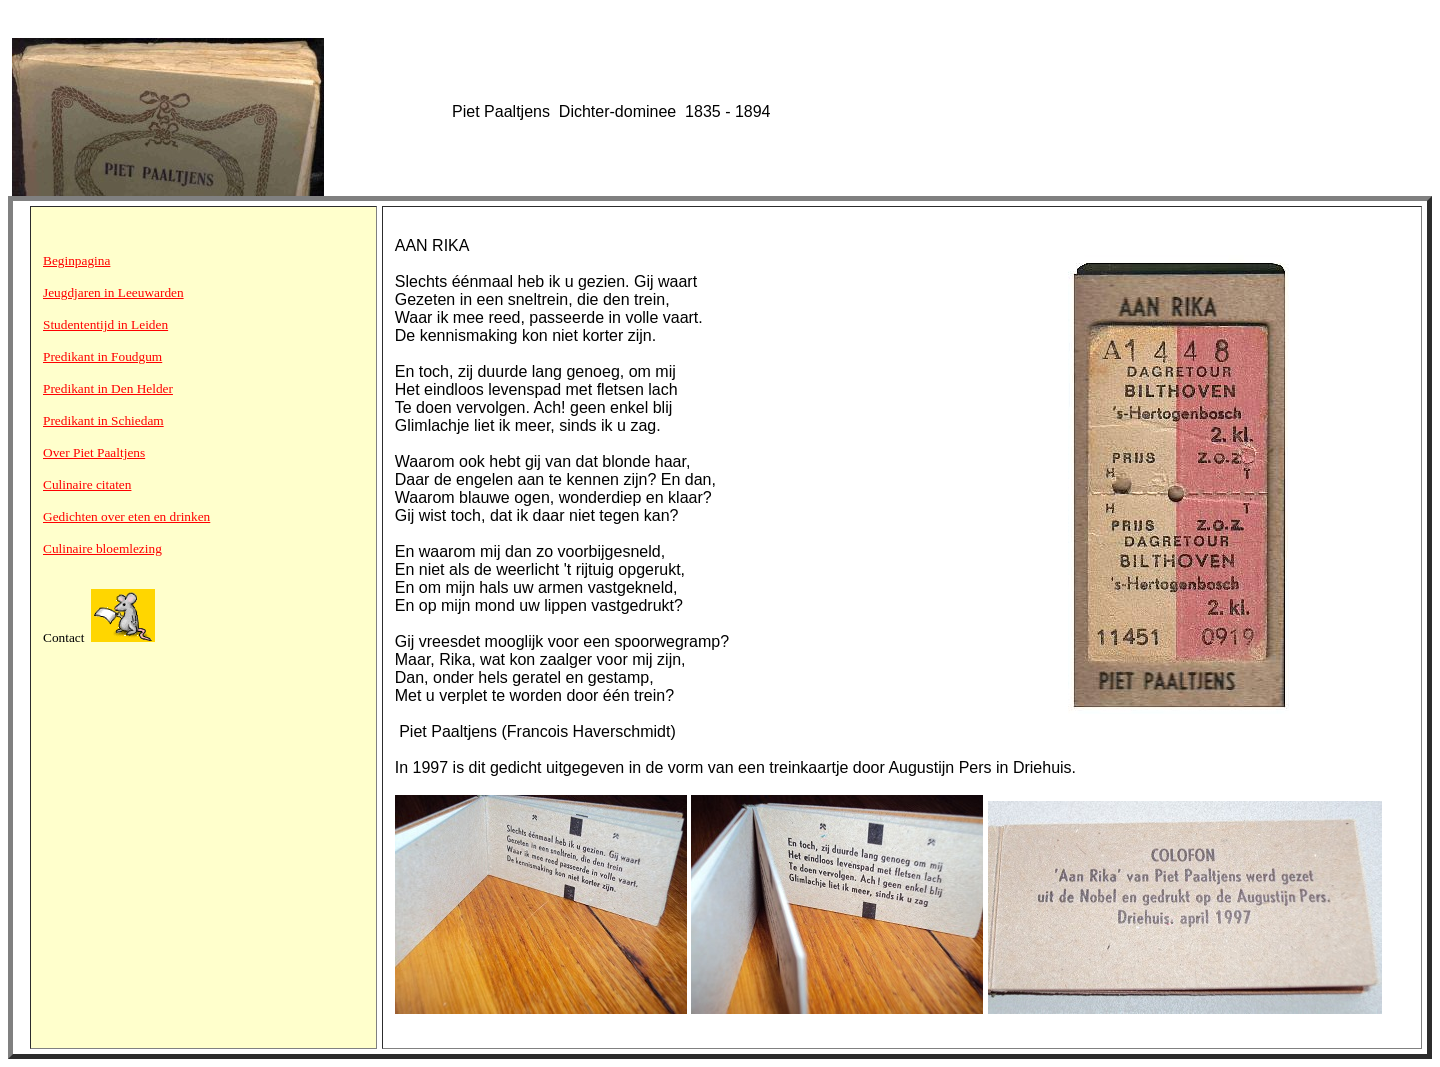 The height and width of the screenshot is (1067, 1440). Describe the element at coordinates (102, 356) in the screenshot. I see `Predikant in Foudgum` at that location.